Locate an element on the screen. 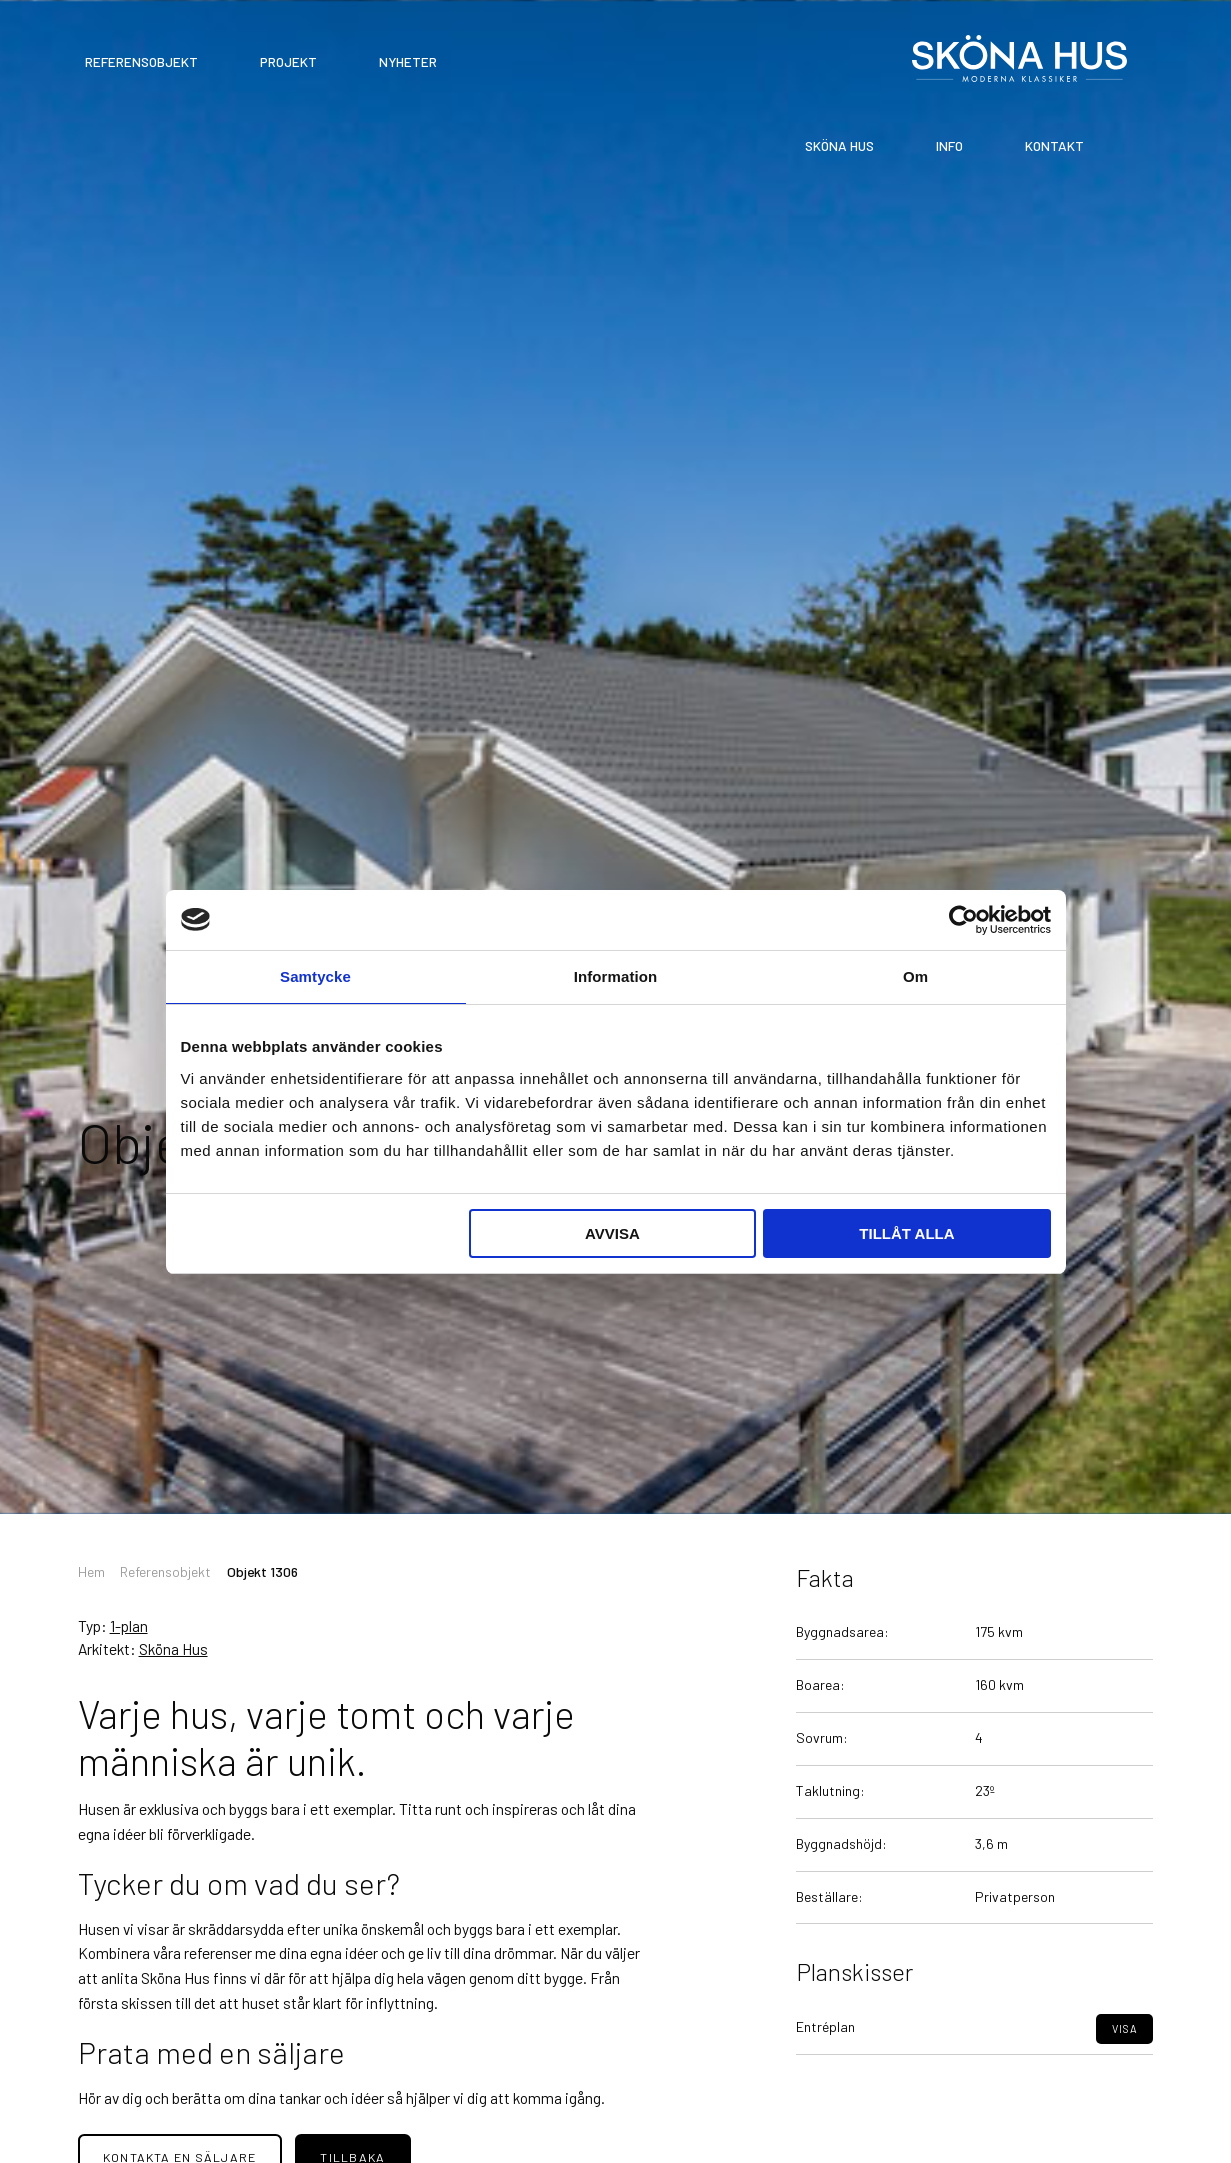  [Cookiebot av Usercentrics - öppnas i ett nytt fönster] is located at coordinates (963, 920).